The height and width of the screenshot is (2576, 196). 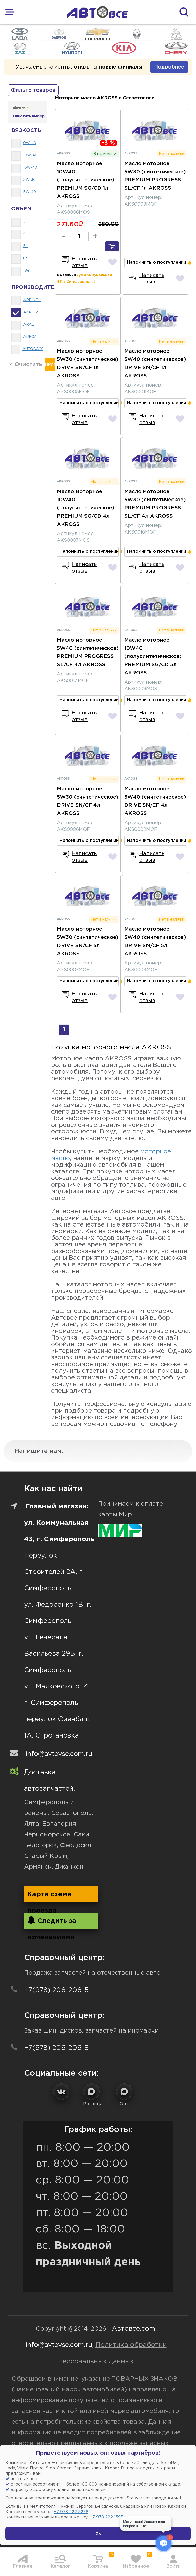 I want to click on +7(978) 206-206-5, so click(x=56, y=1990).